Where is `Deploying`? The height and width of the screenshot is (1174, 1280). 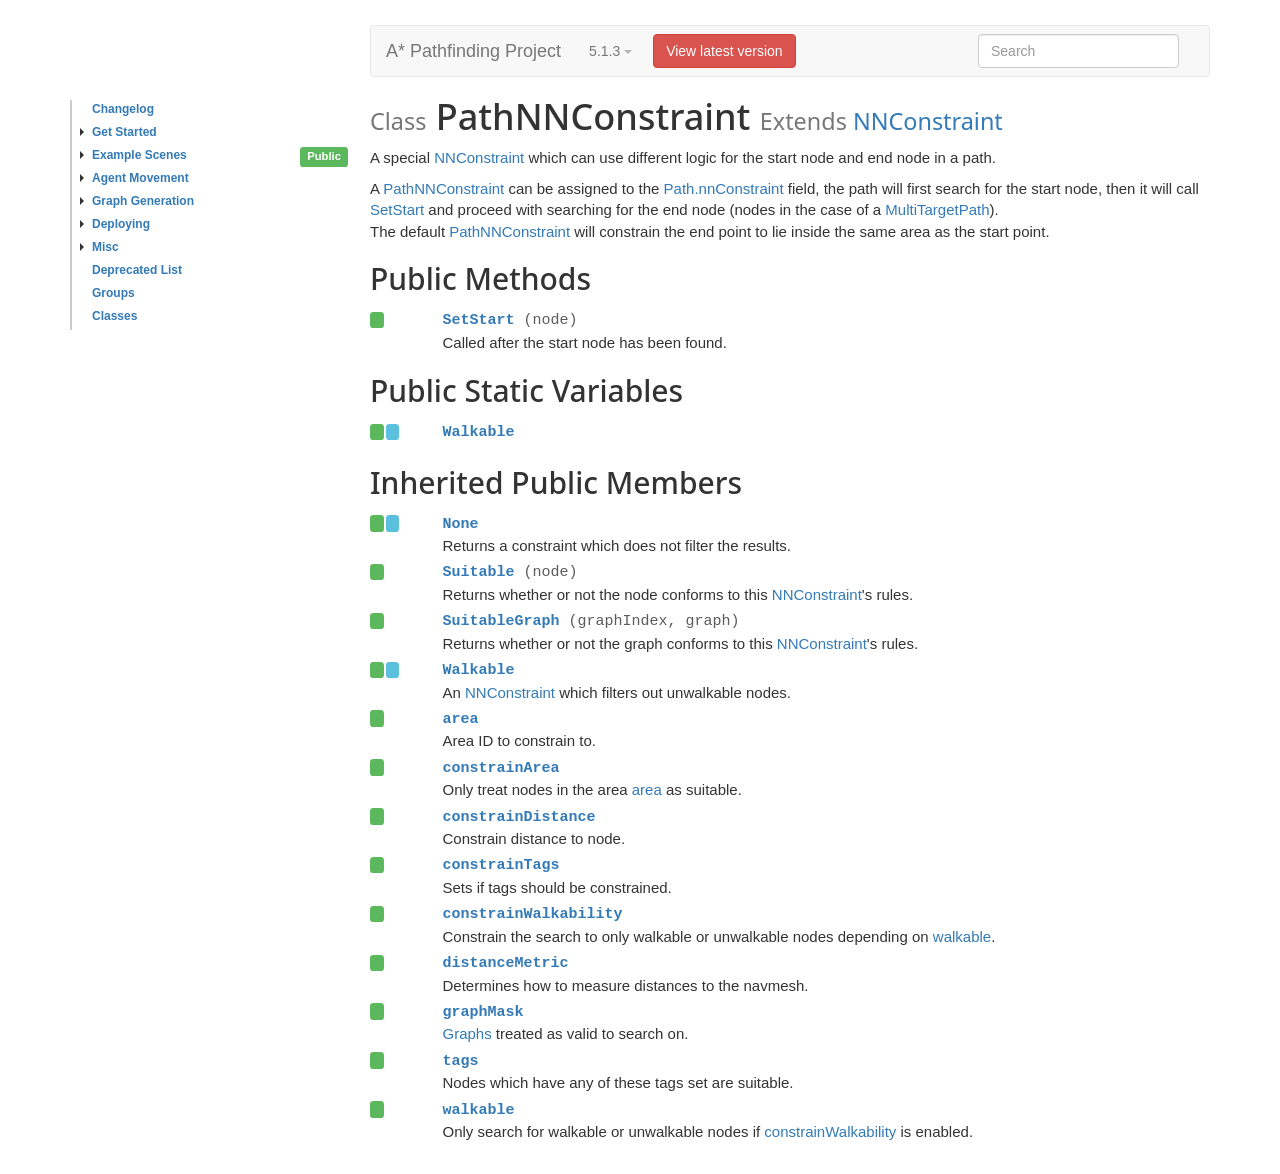
Deploying is located at coordinates (115, 224).